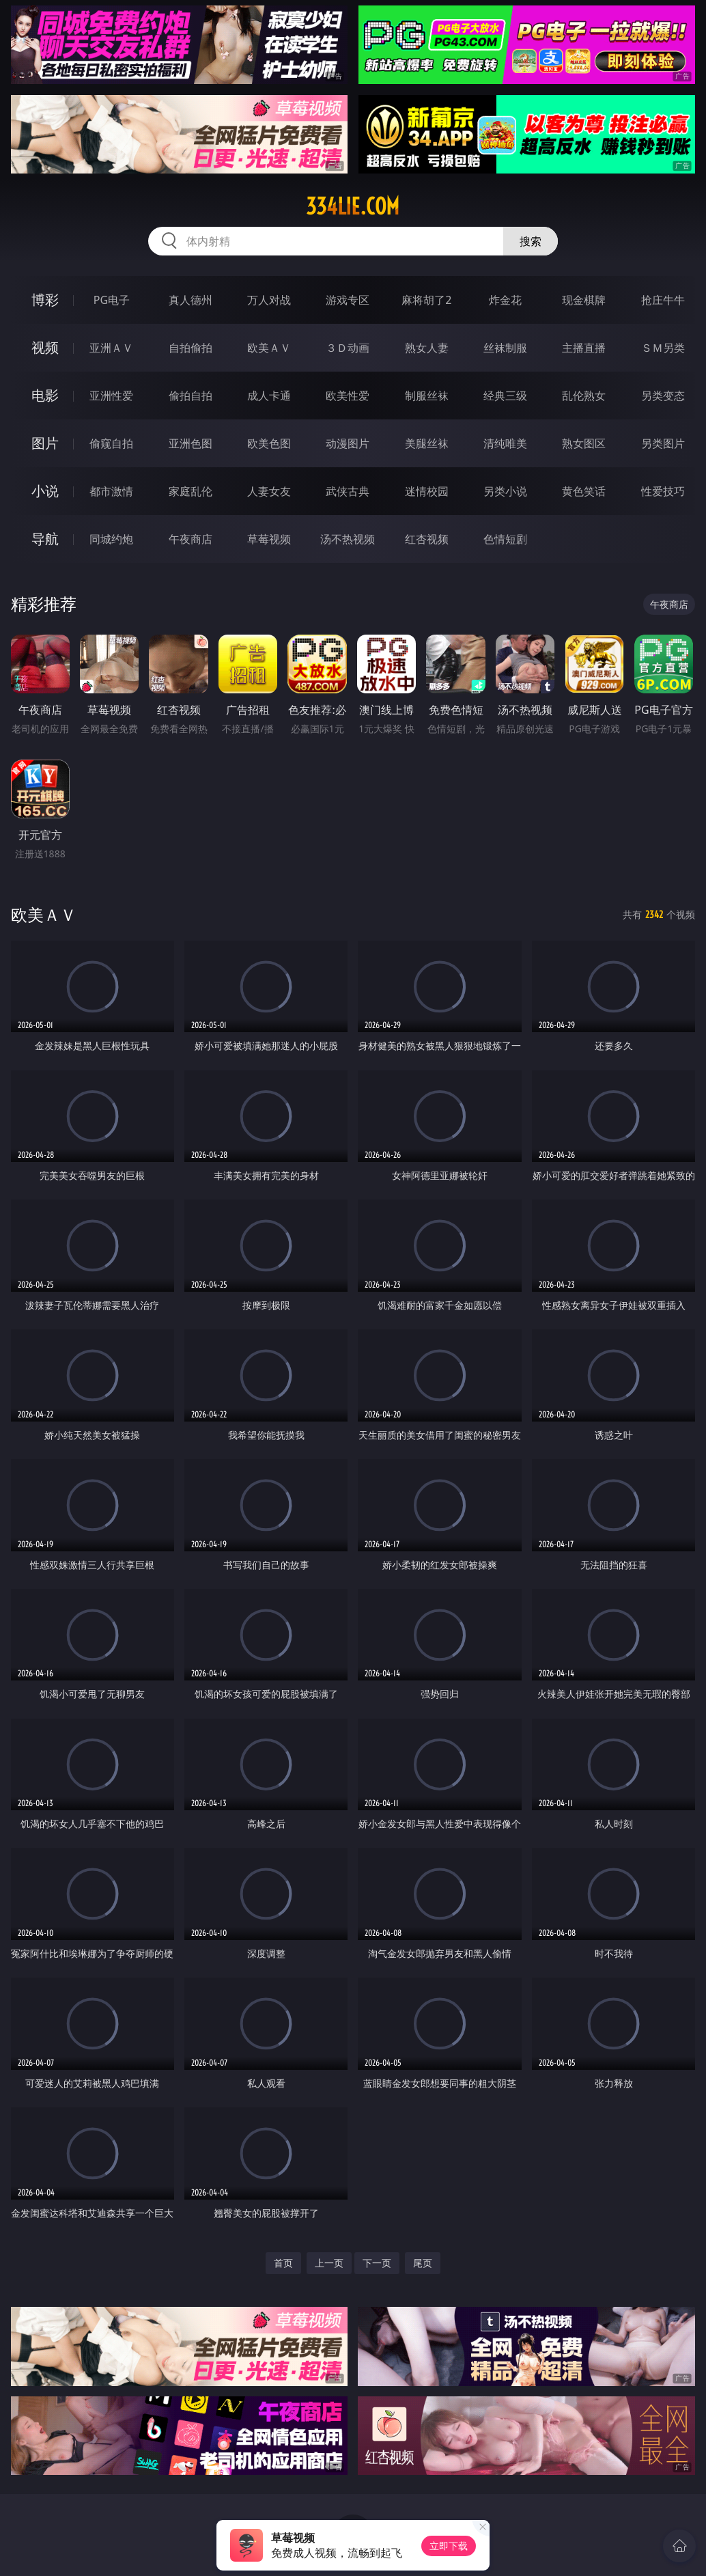 The width and height of the screenshot is (706, 2576). Describe the element at coordinates (347, 538) in the screenshot. I see `汤不热视频` at that location.